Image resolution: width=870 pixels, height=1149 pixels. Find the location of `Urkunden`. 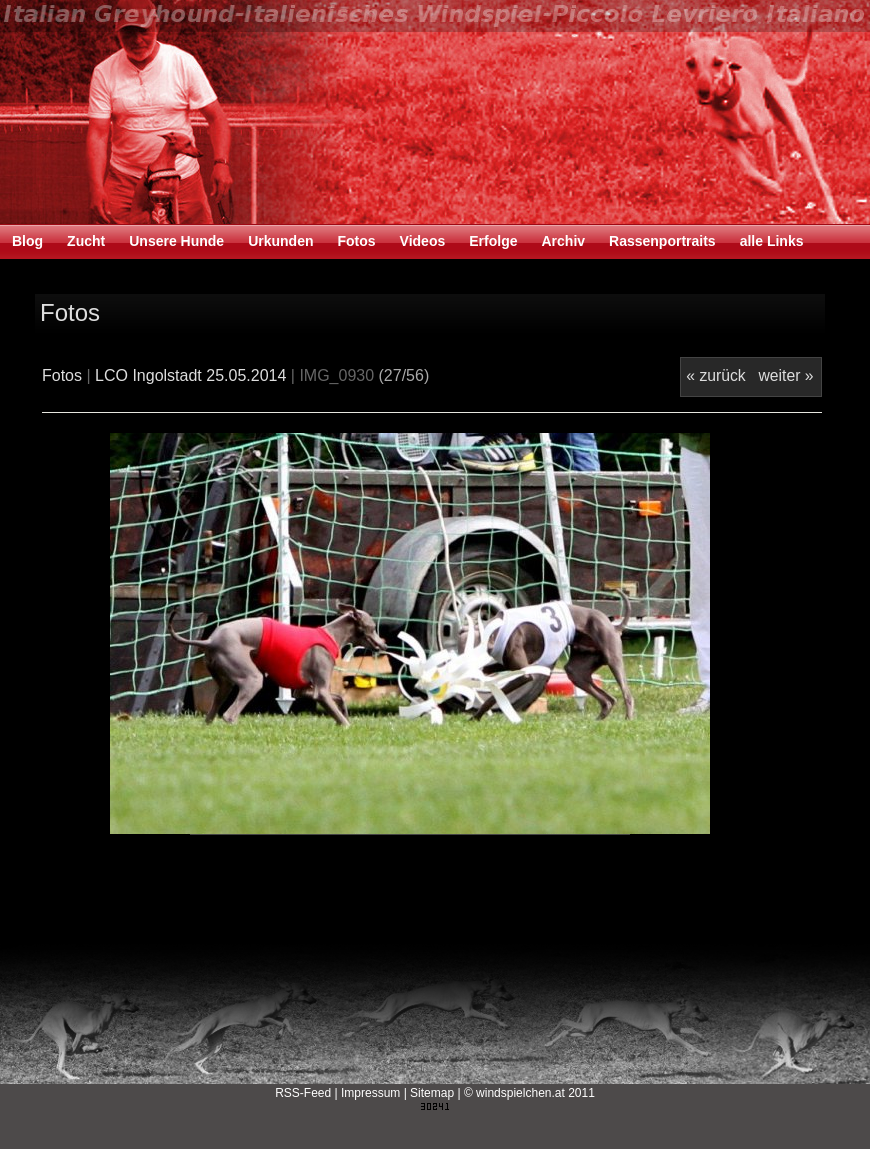

Urkunden is located at coordinates (280, 241).